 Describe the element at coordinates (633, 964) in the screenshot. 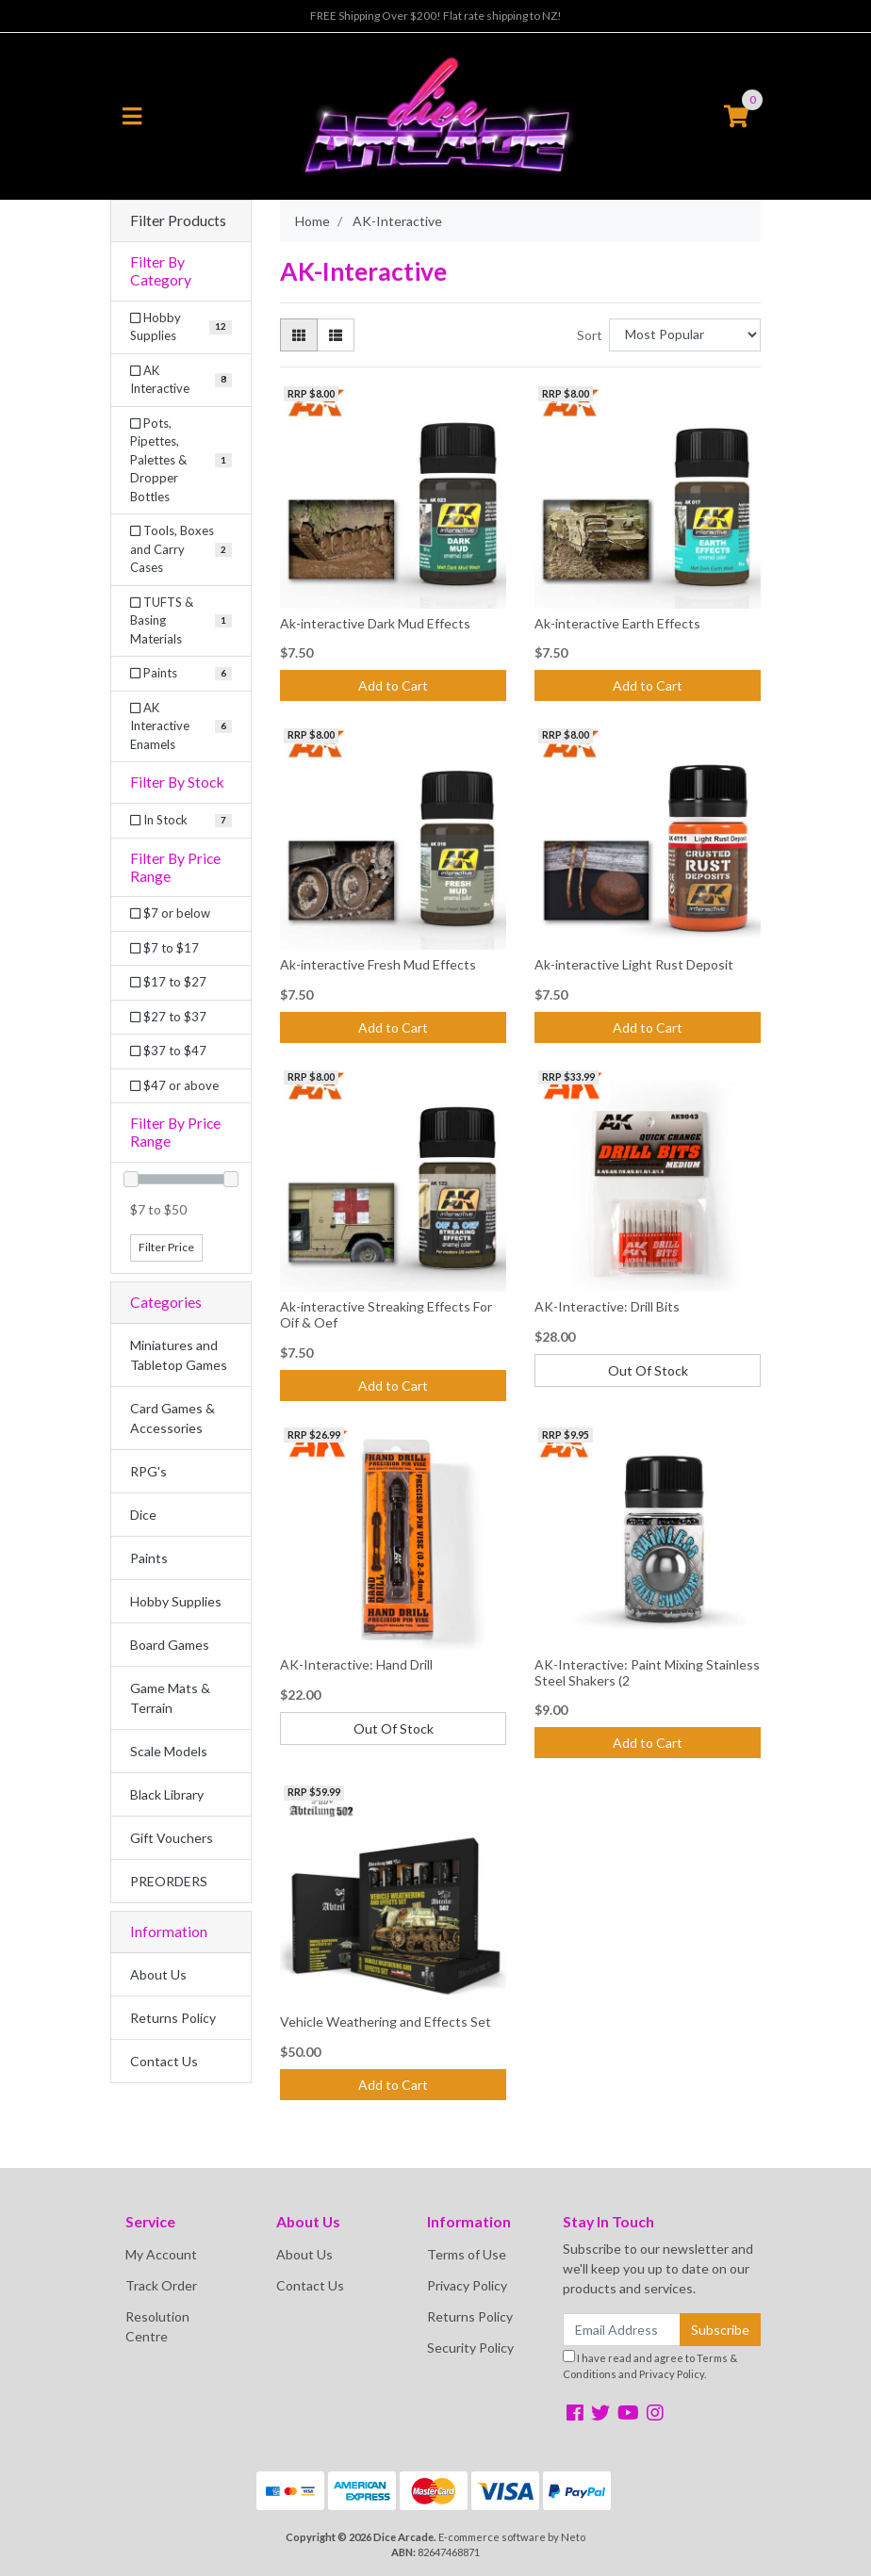

I see `Ak-interactive Light Rust Deposit` at that location.